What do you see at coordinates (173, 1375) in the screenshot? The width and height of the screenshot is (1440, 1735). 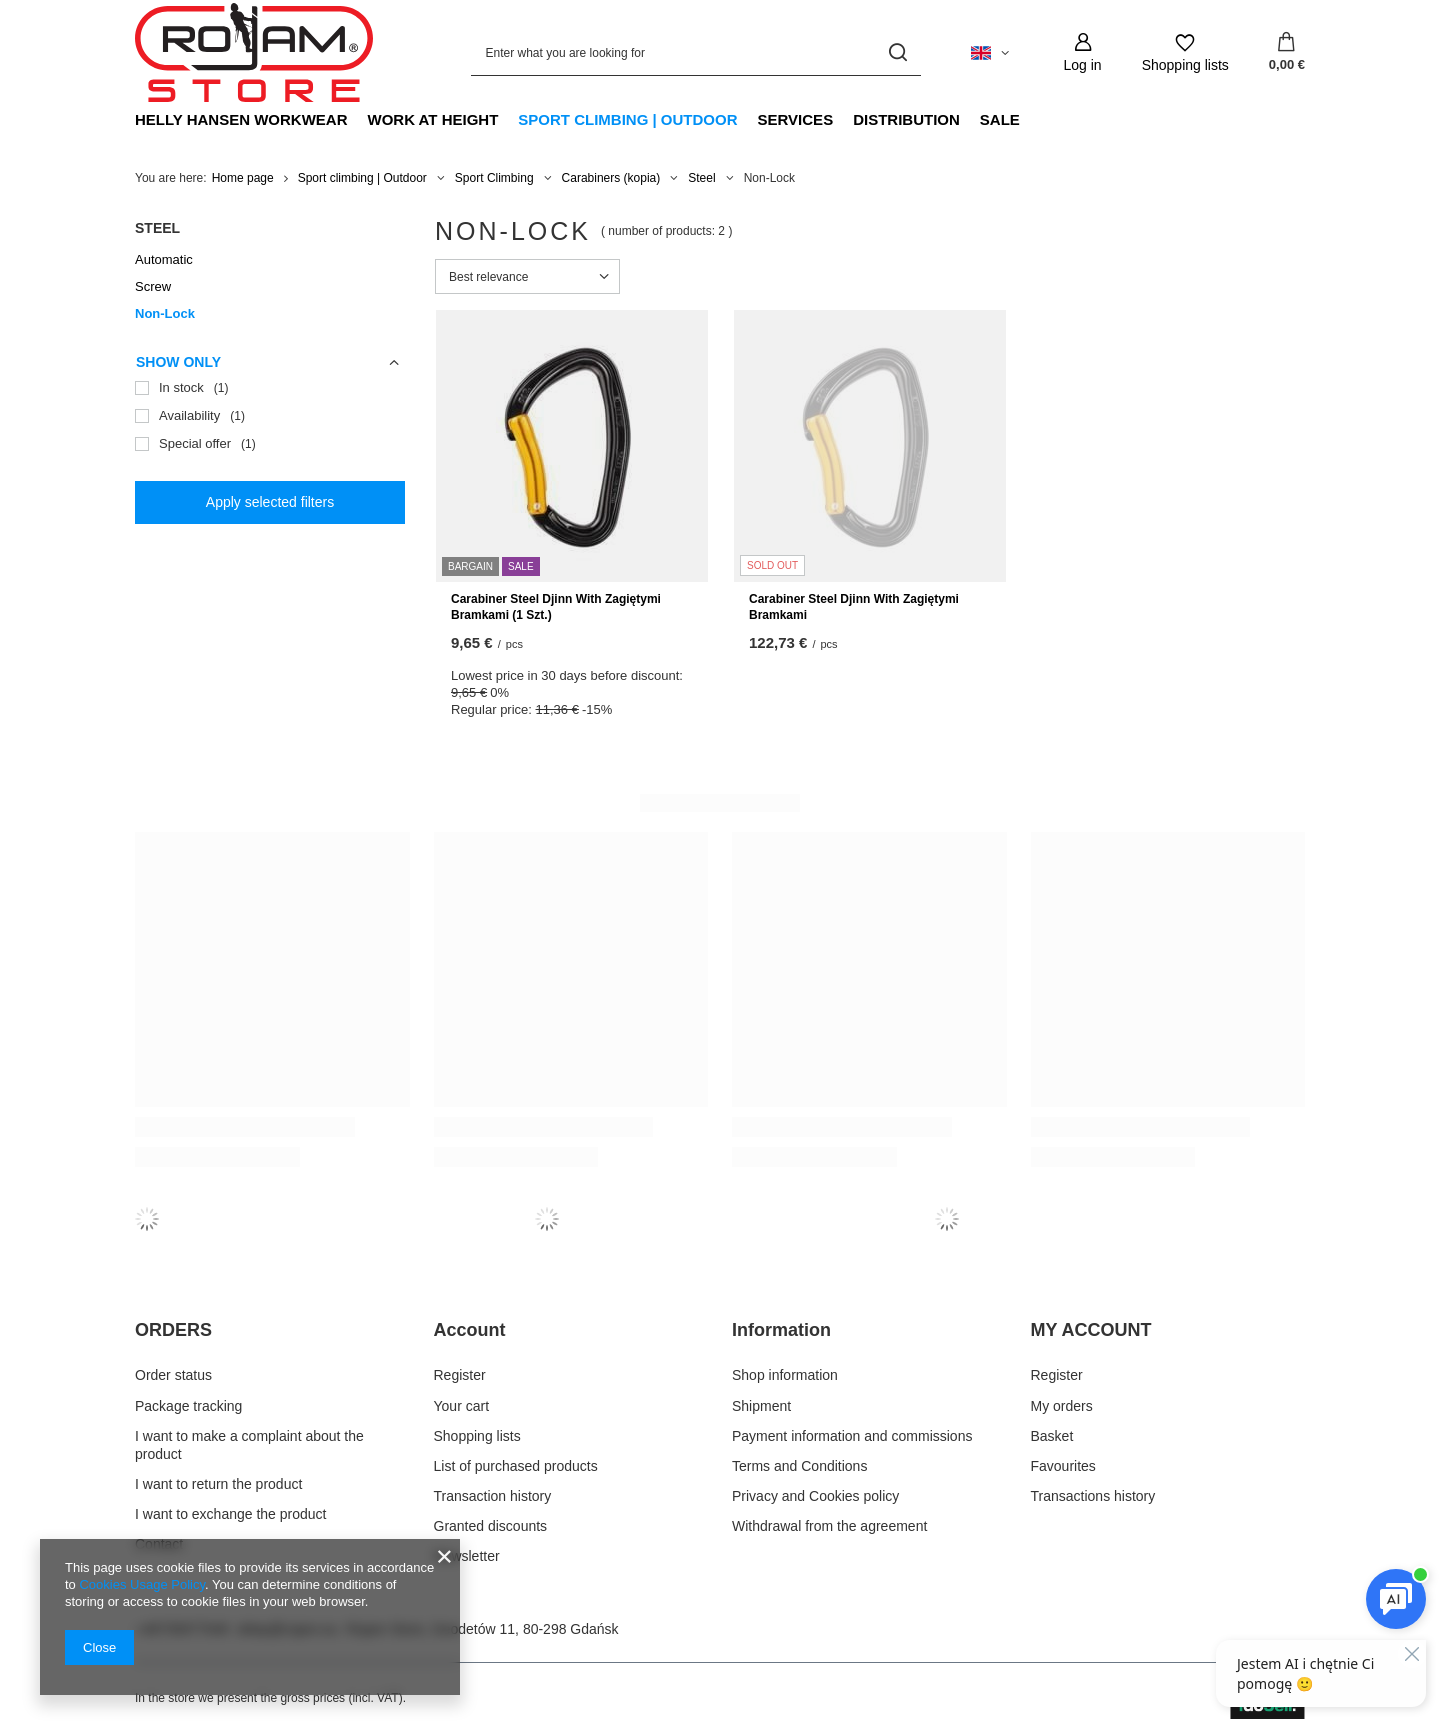 I see `Order status [Footer element: Order status]` at bounding box center [173, 1375].